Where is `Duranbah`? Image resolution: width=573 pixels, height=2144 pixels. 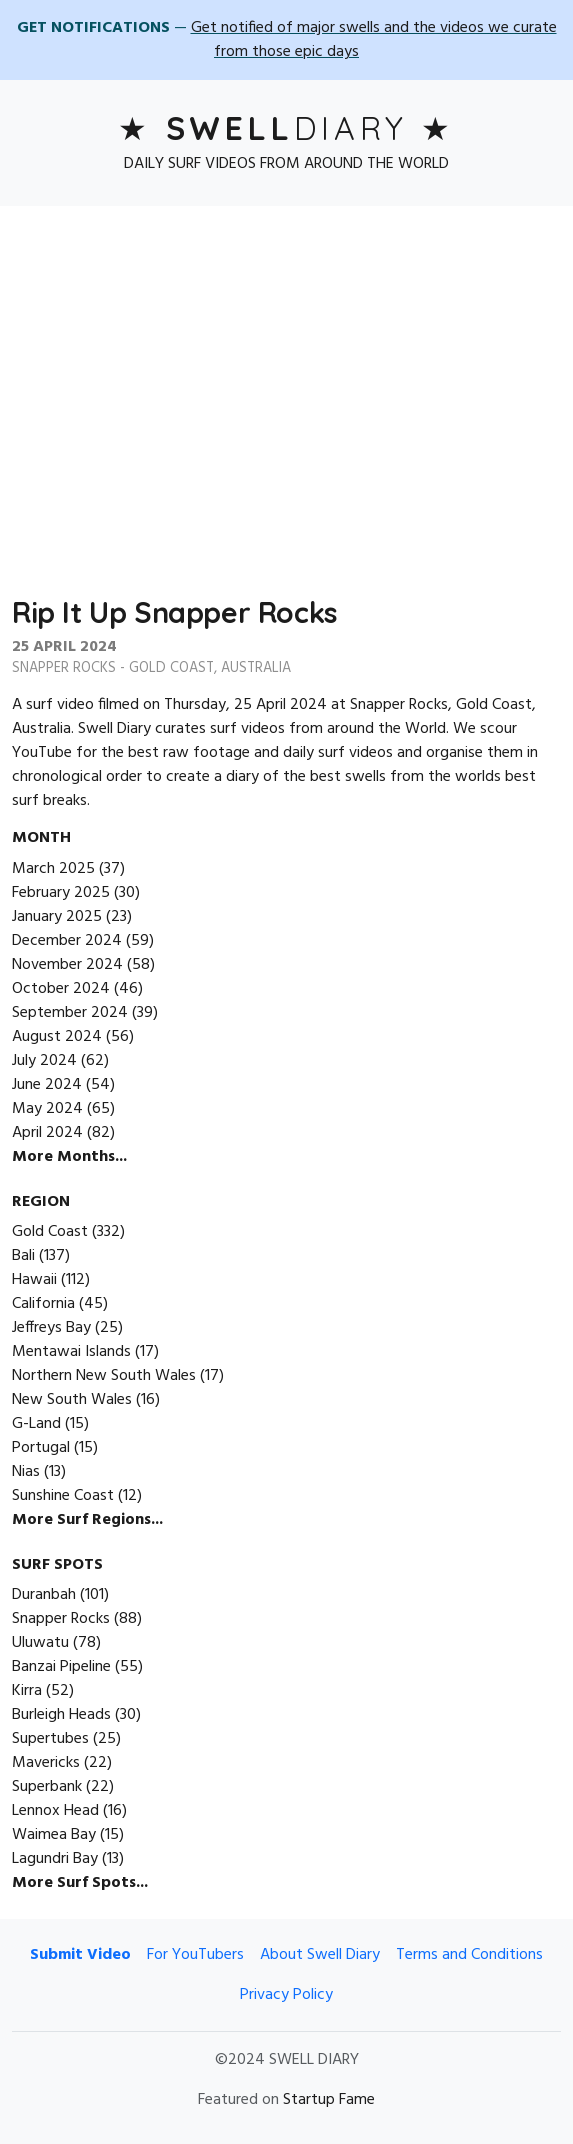 Duranbah is located at coordinates (44, 1595).